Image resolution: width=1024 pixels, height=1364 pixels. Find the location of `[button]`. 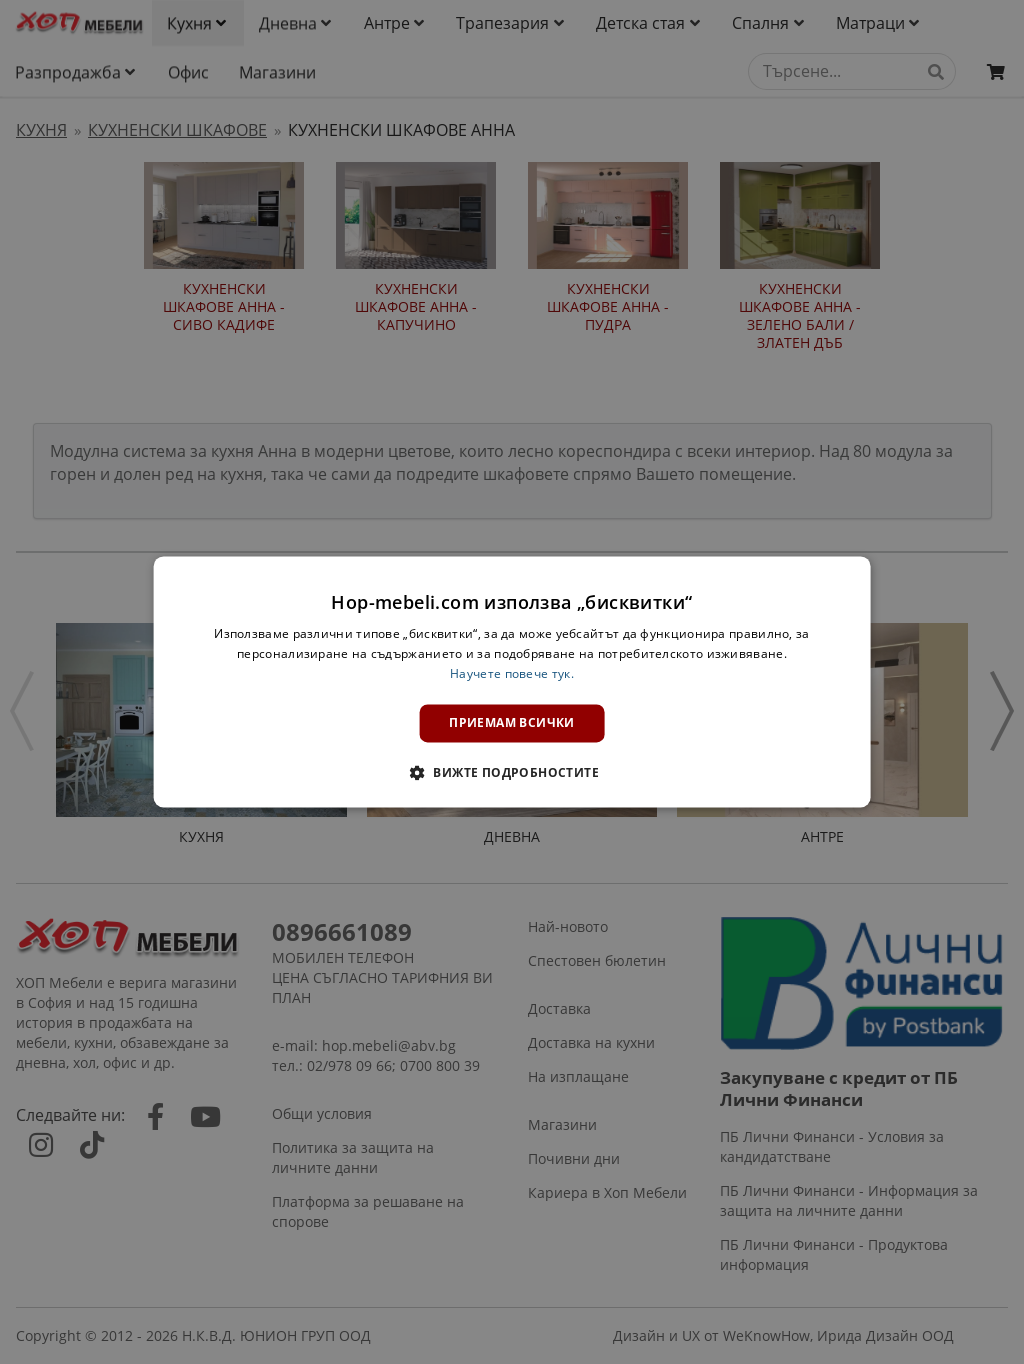

[button] is located at coordinates (512, 773).